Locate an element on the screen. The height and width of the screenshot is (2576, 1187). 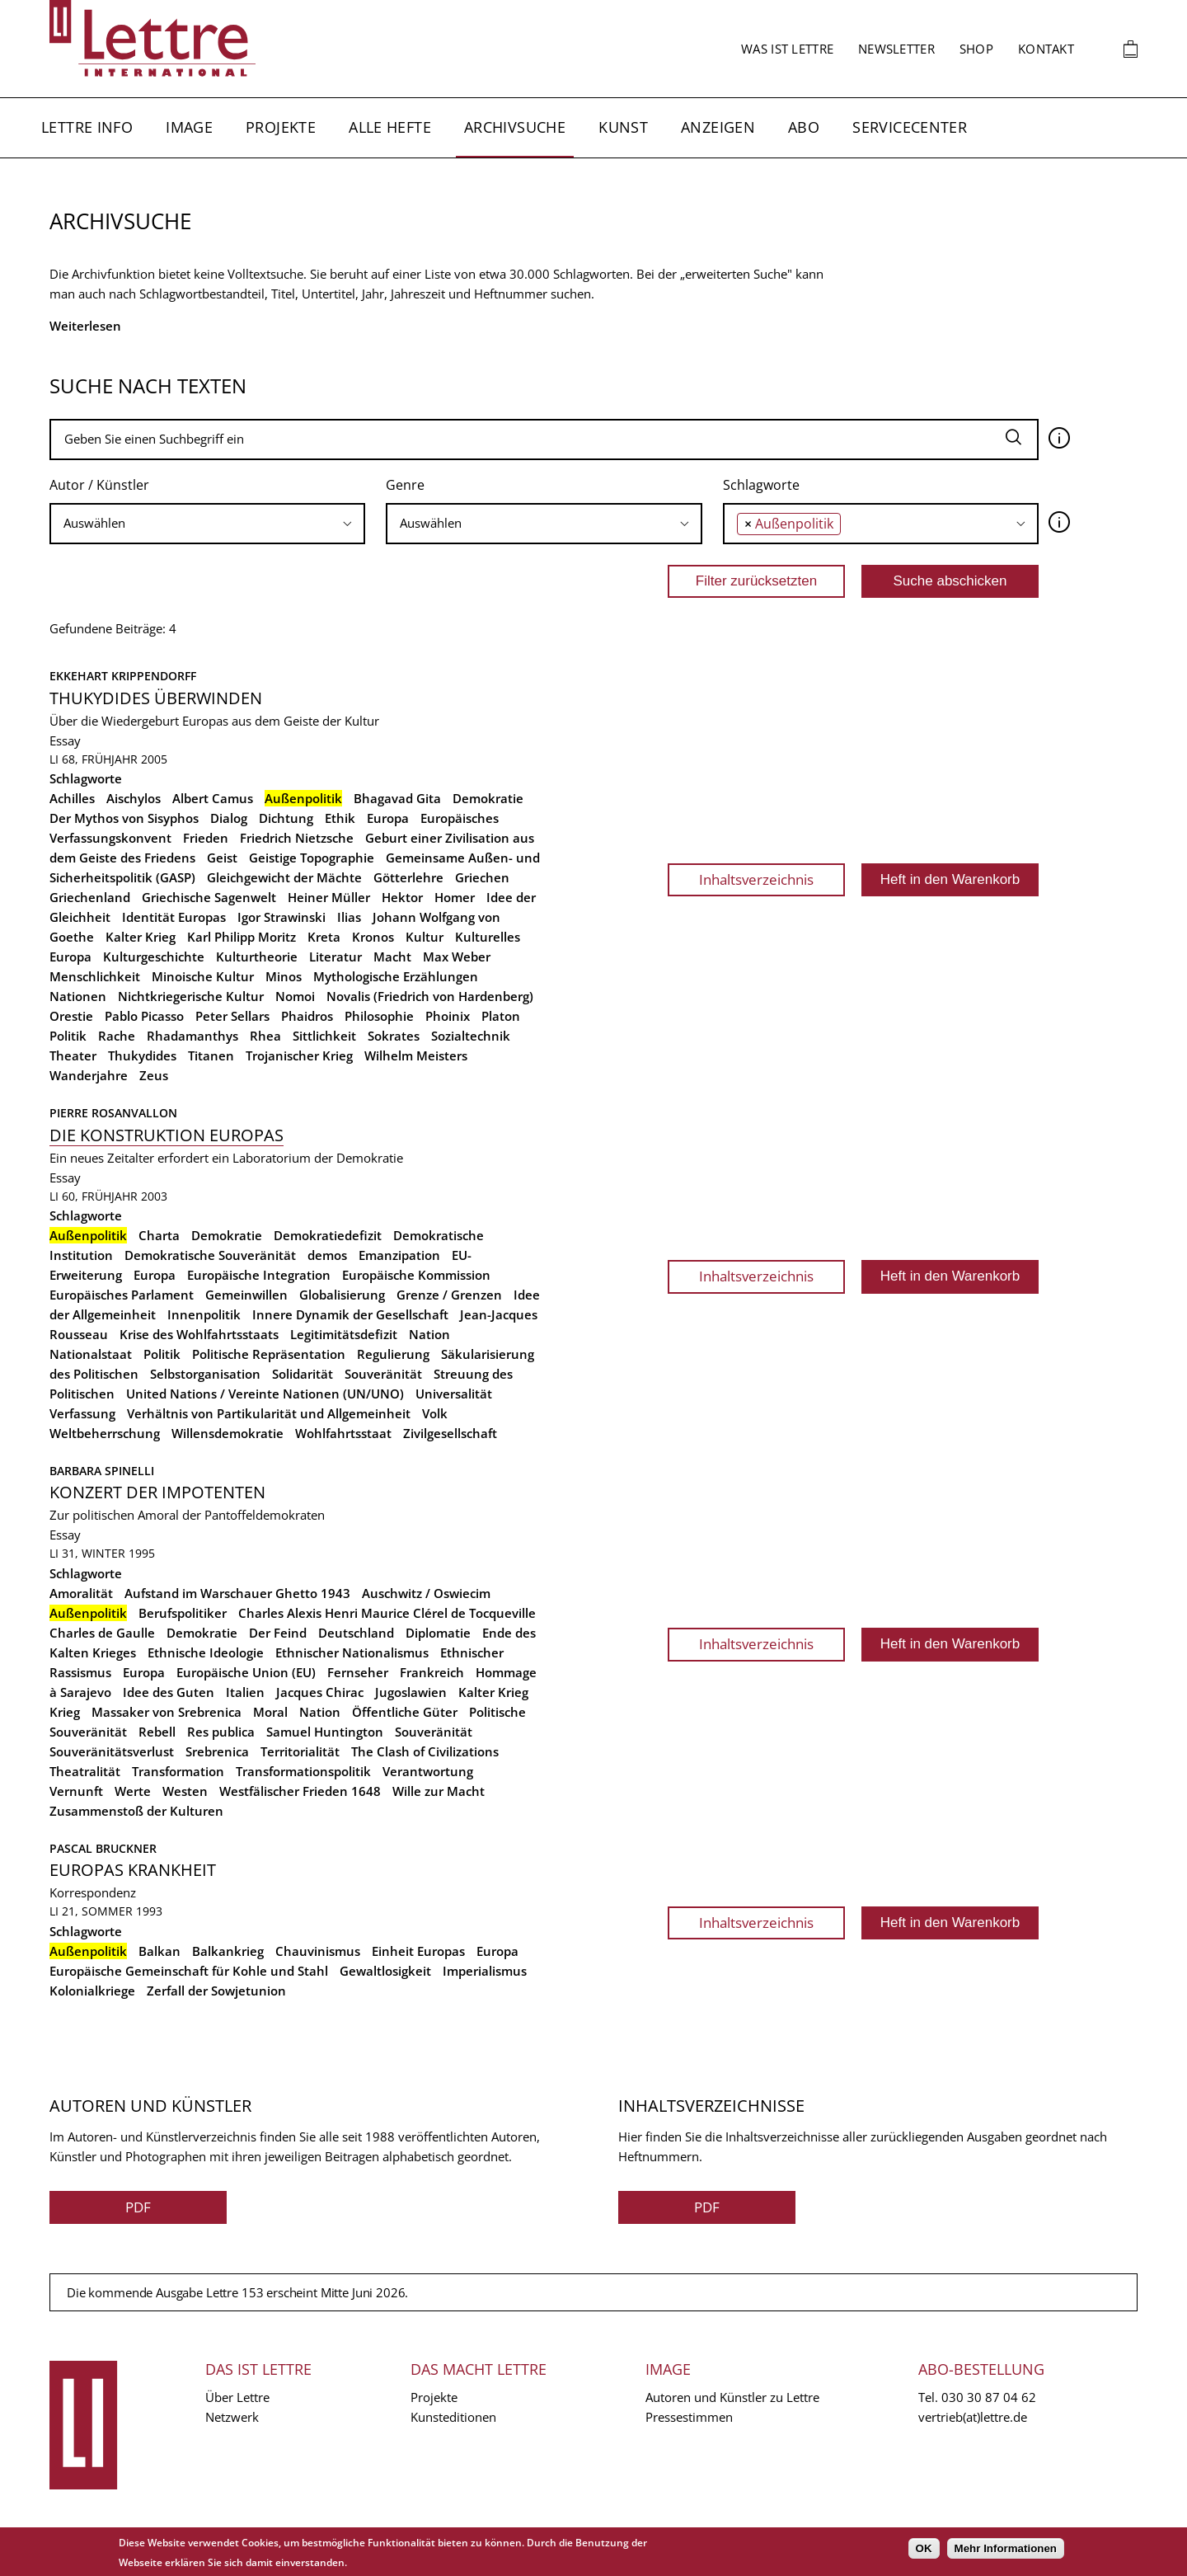
Politik is located at coordinates (68, 1035).